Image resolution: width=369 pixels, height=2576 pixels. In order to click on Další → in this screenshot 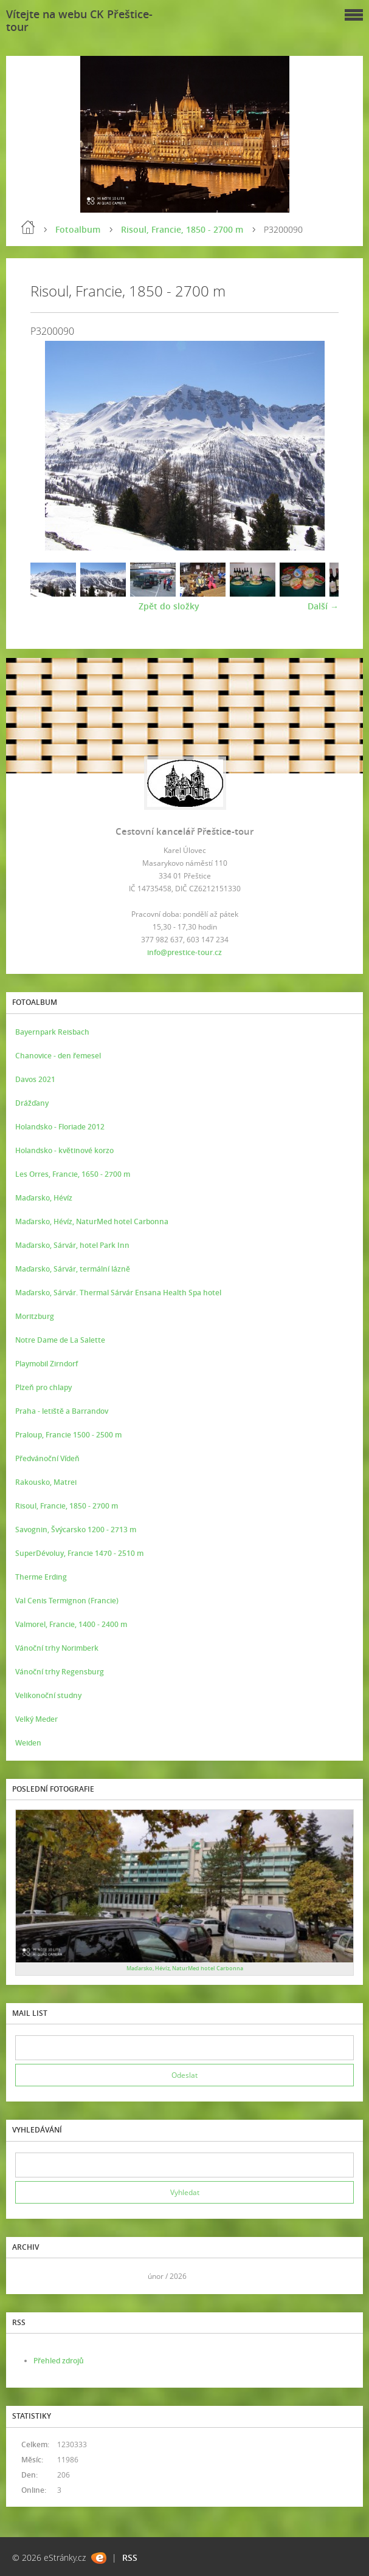, I will do `click(323, 606)`.